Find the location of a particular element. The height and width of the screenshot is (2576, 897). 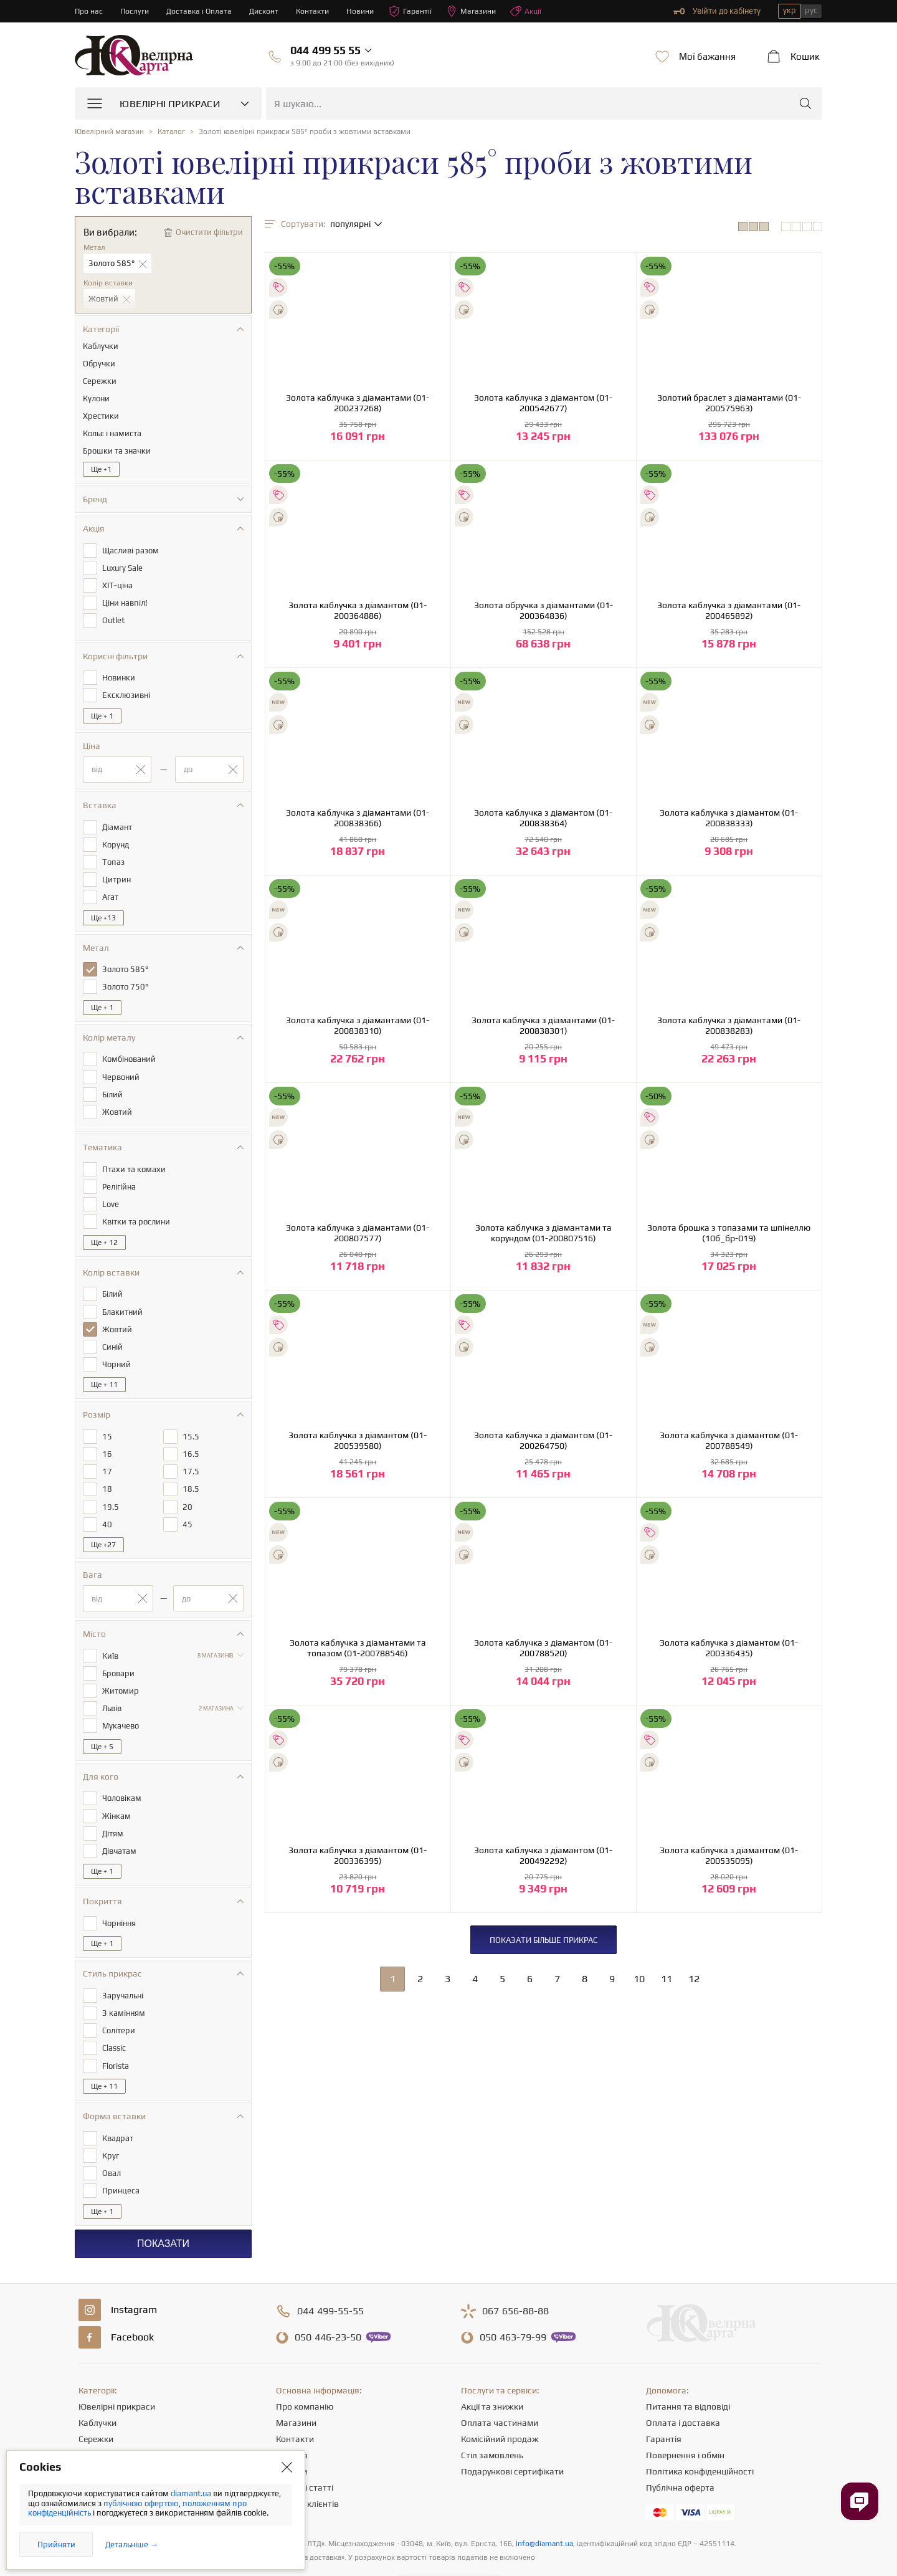

656-88-88 is located at coordinates (515, 2274).